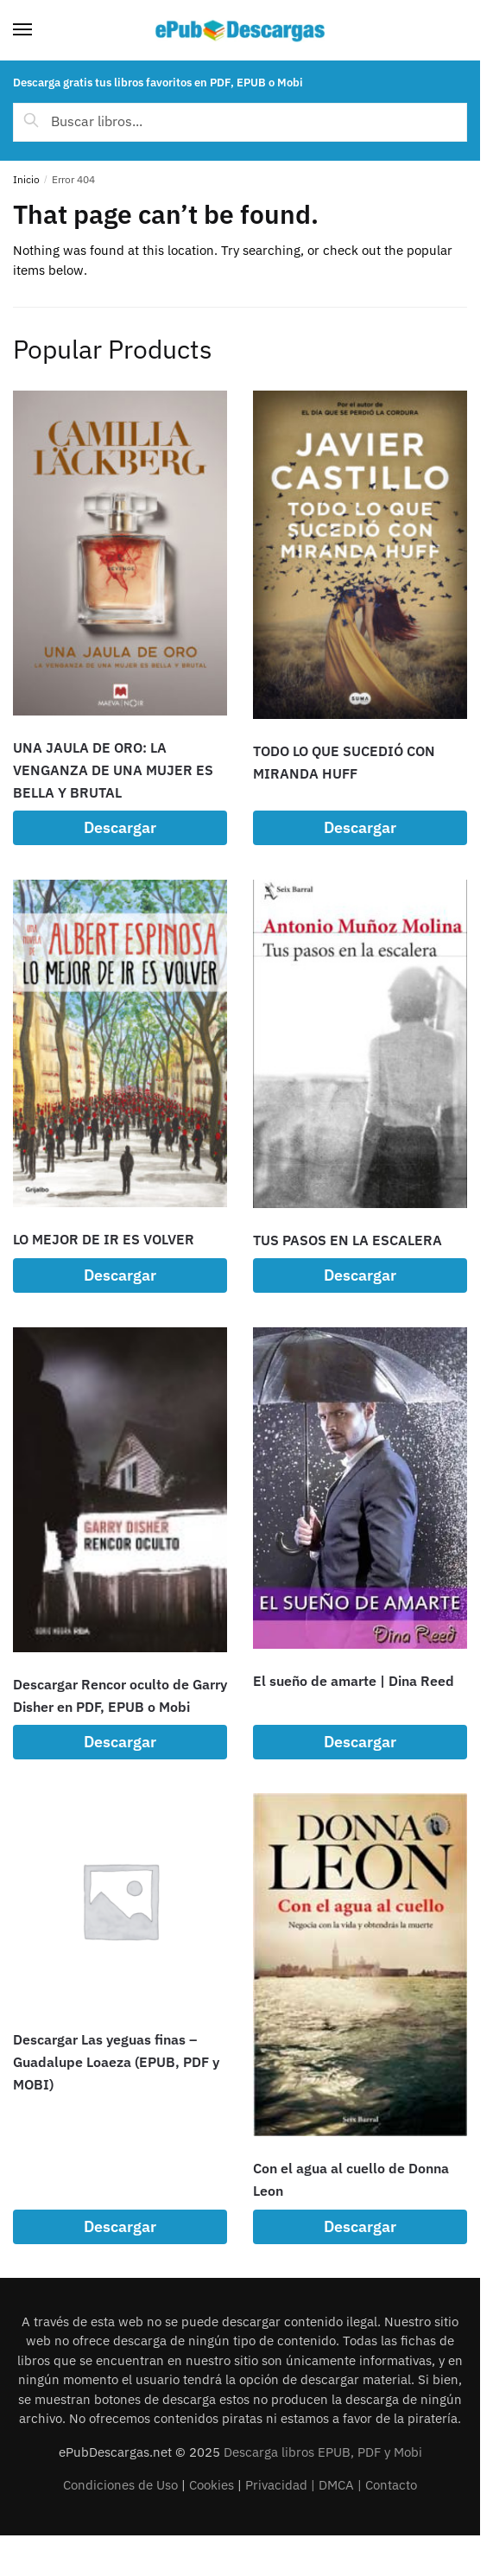 This screenshot has width=493, height=2576. I want to click on DMCA, so click(336, 2485).